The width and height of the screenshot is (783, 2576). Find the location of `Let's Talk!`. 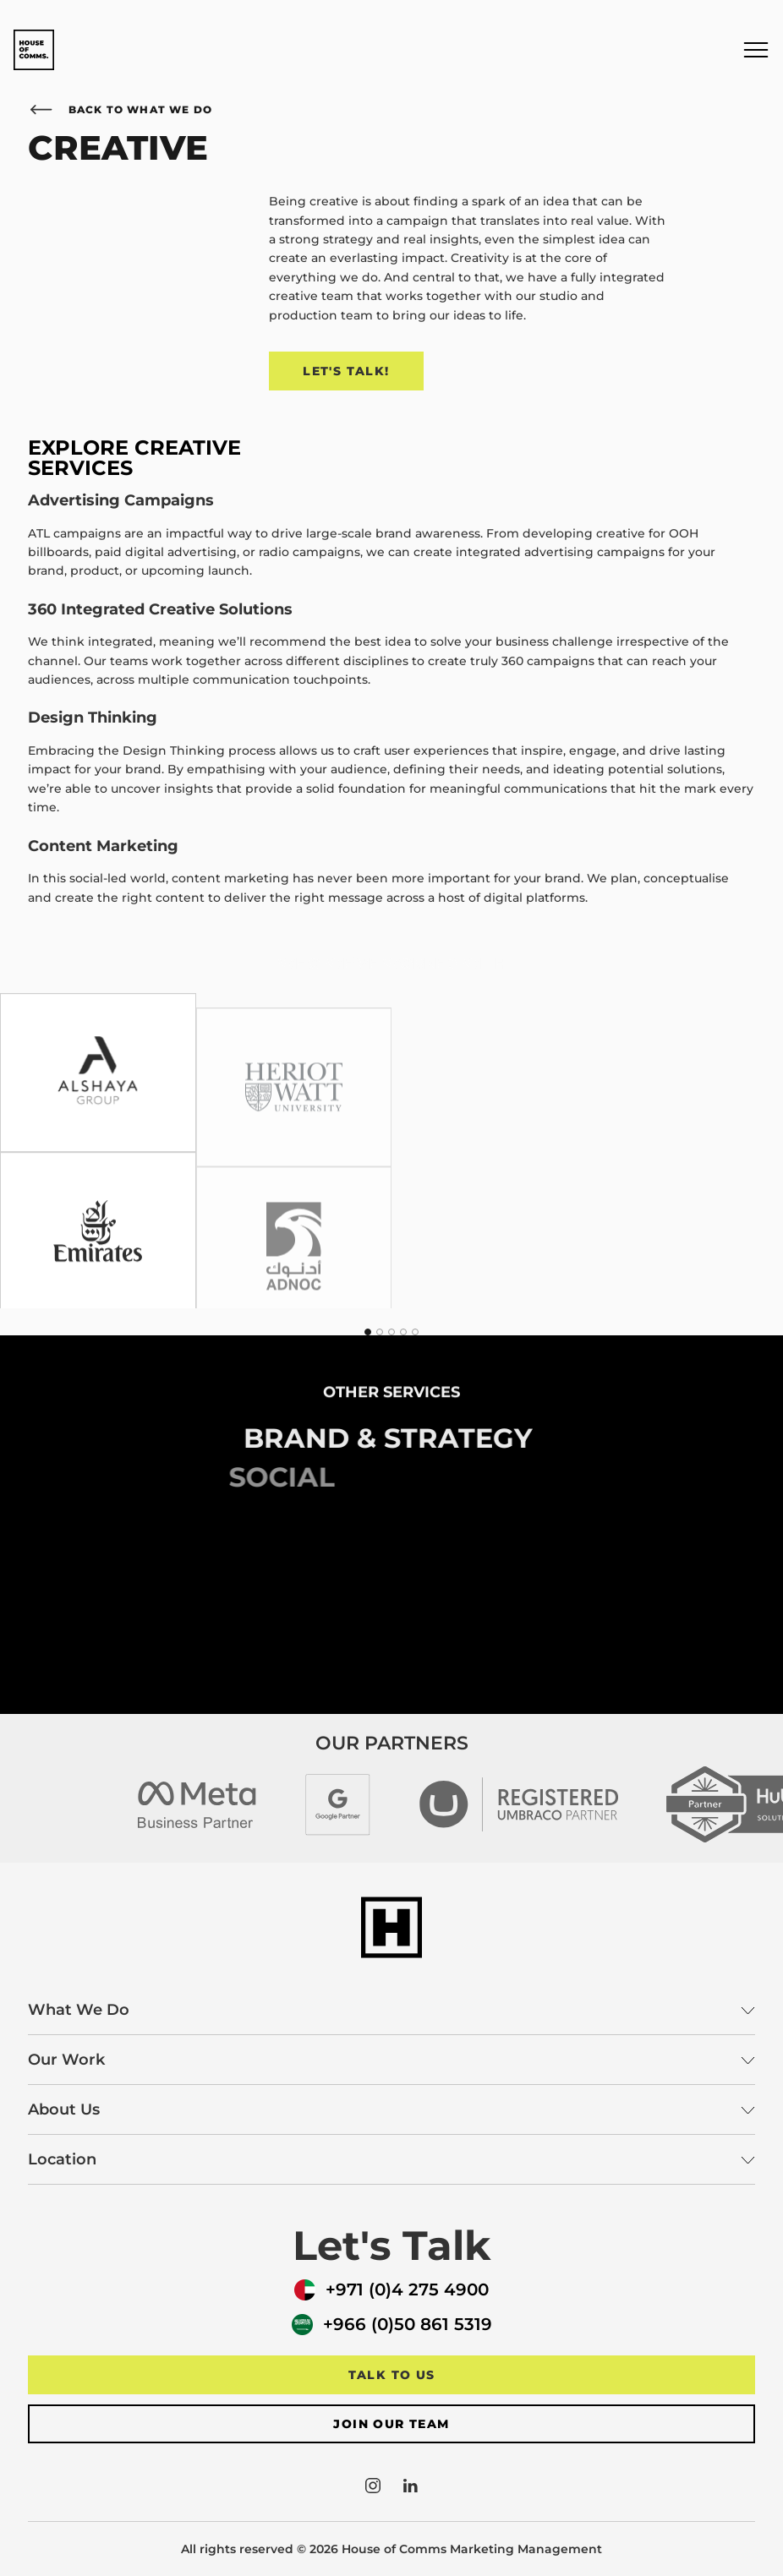

Let's Talk! is located at coordinates (346, 371).